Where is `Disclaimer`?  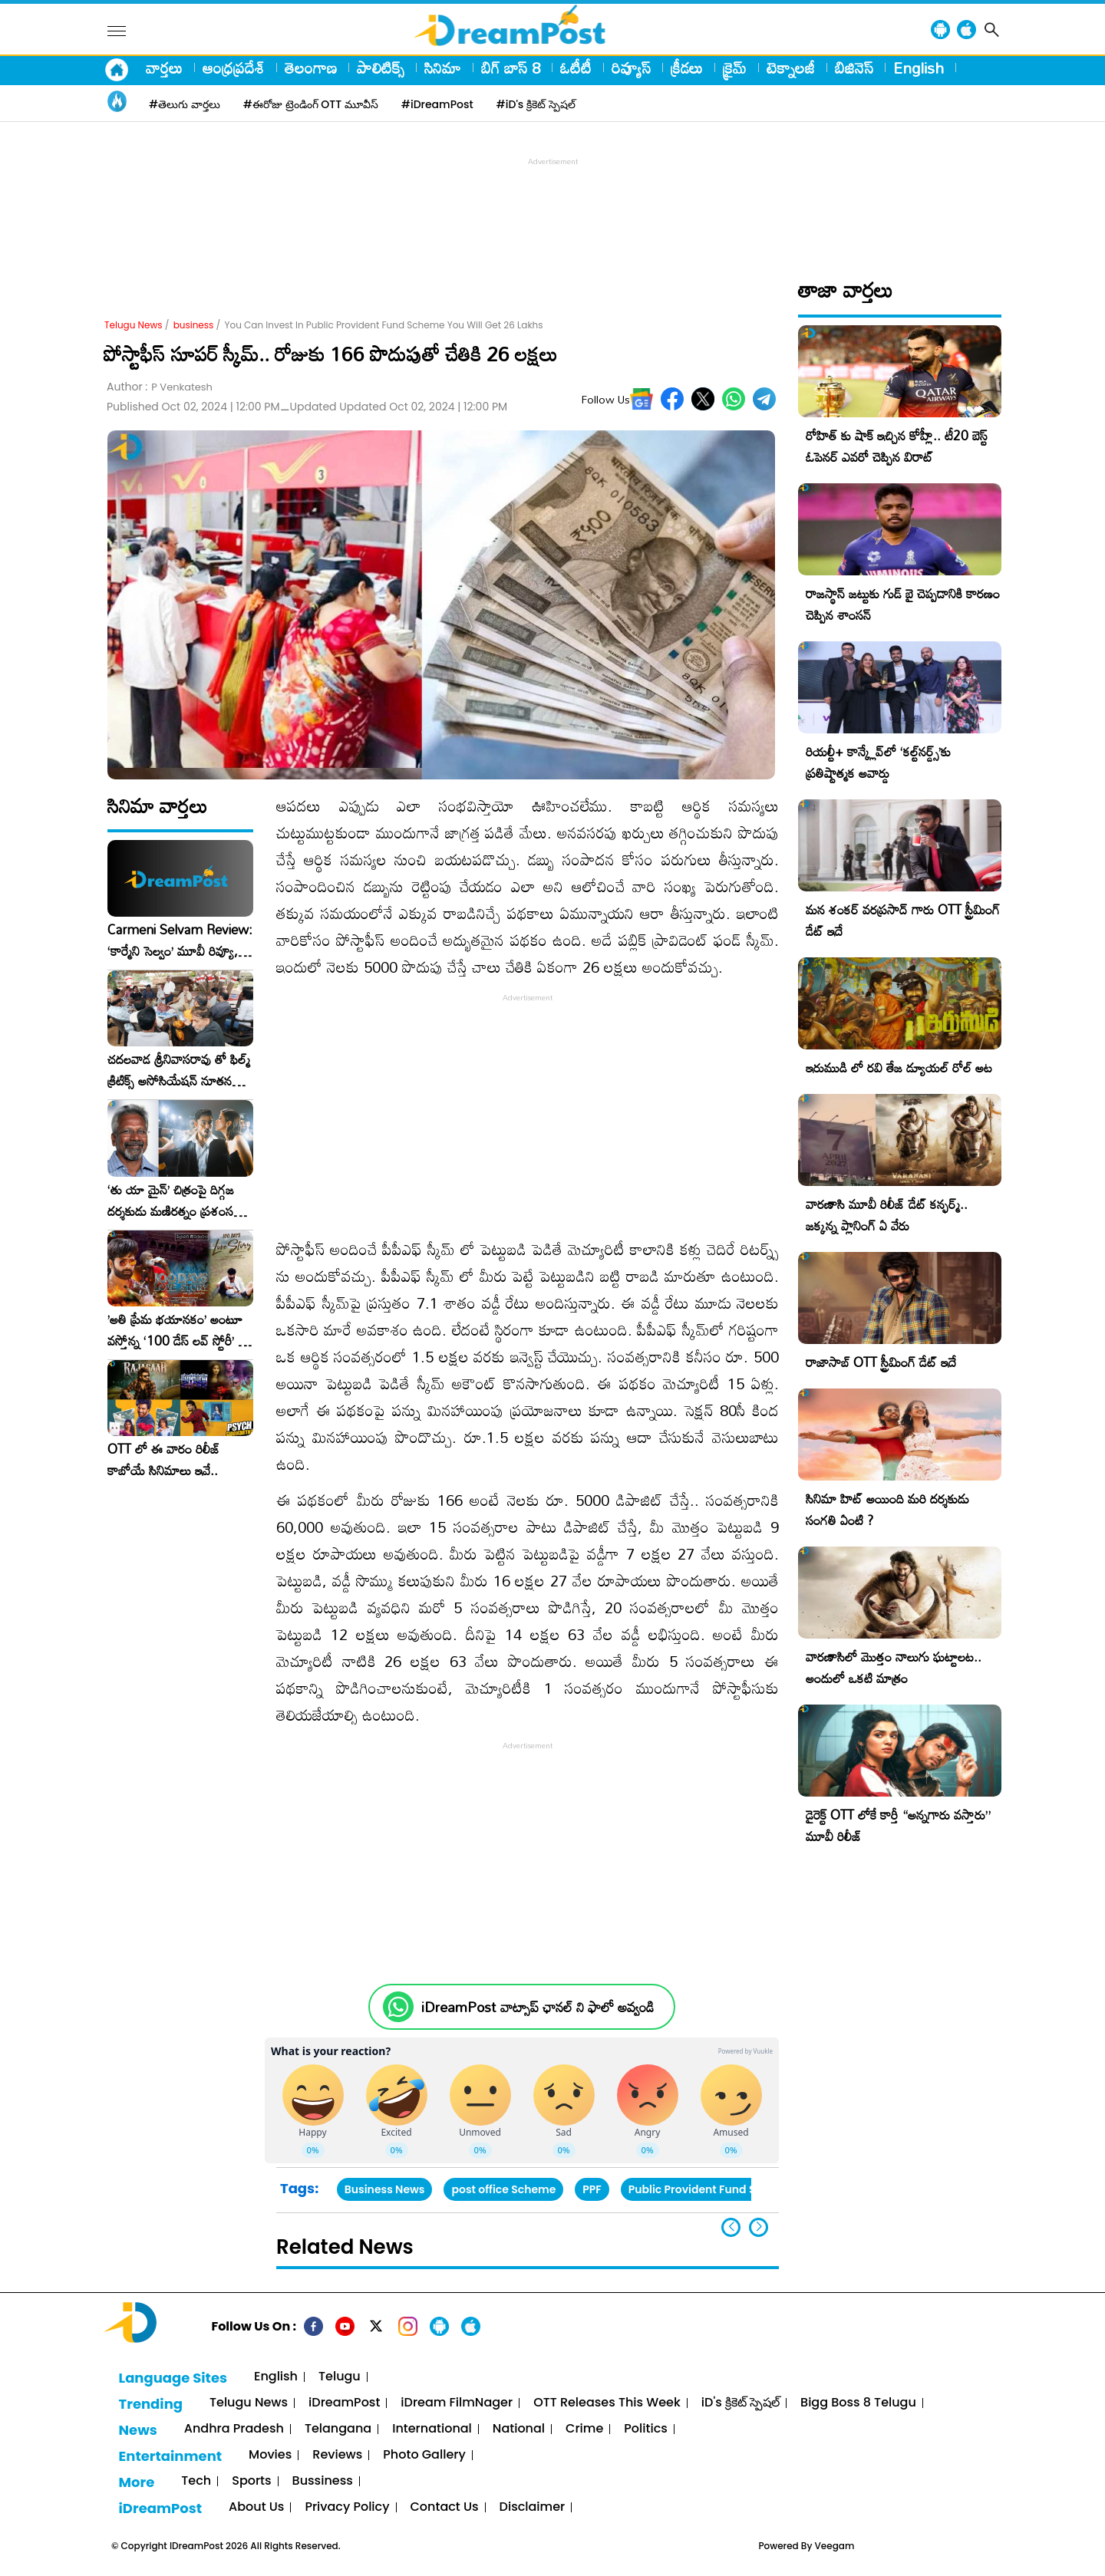 Disclaimer is located at coordinates (533, 2507).